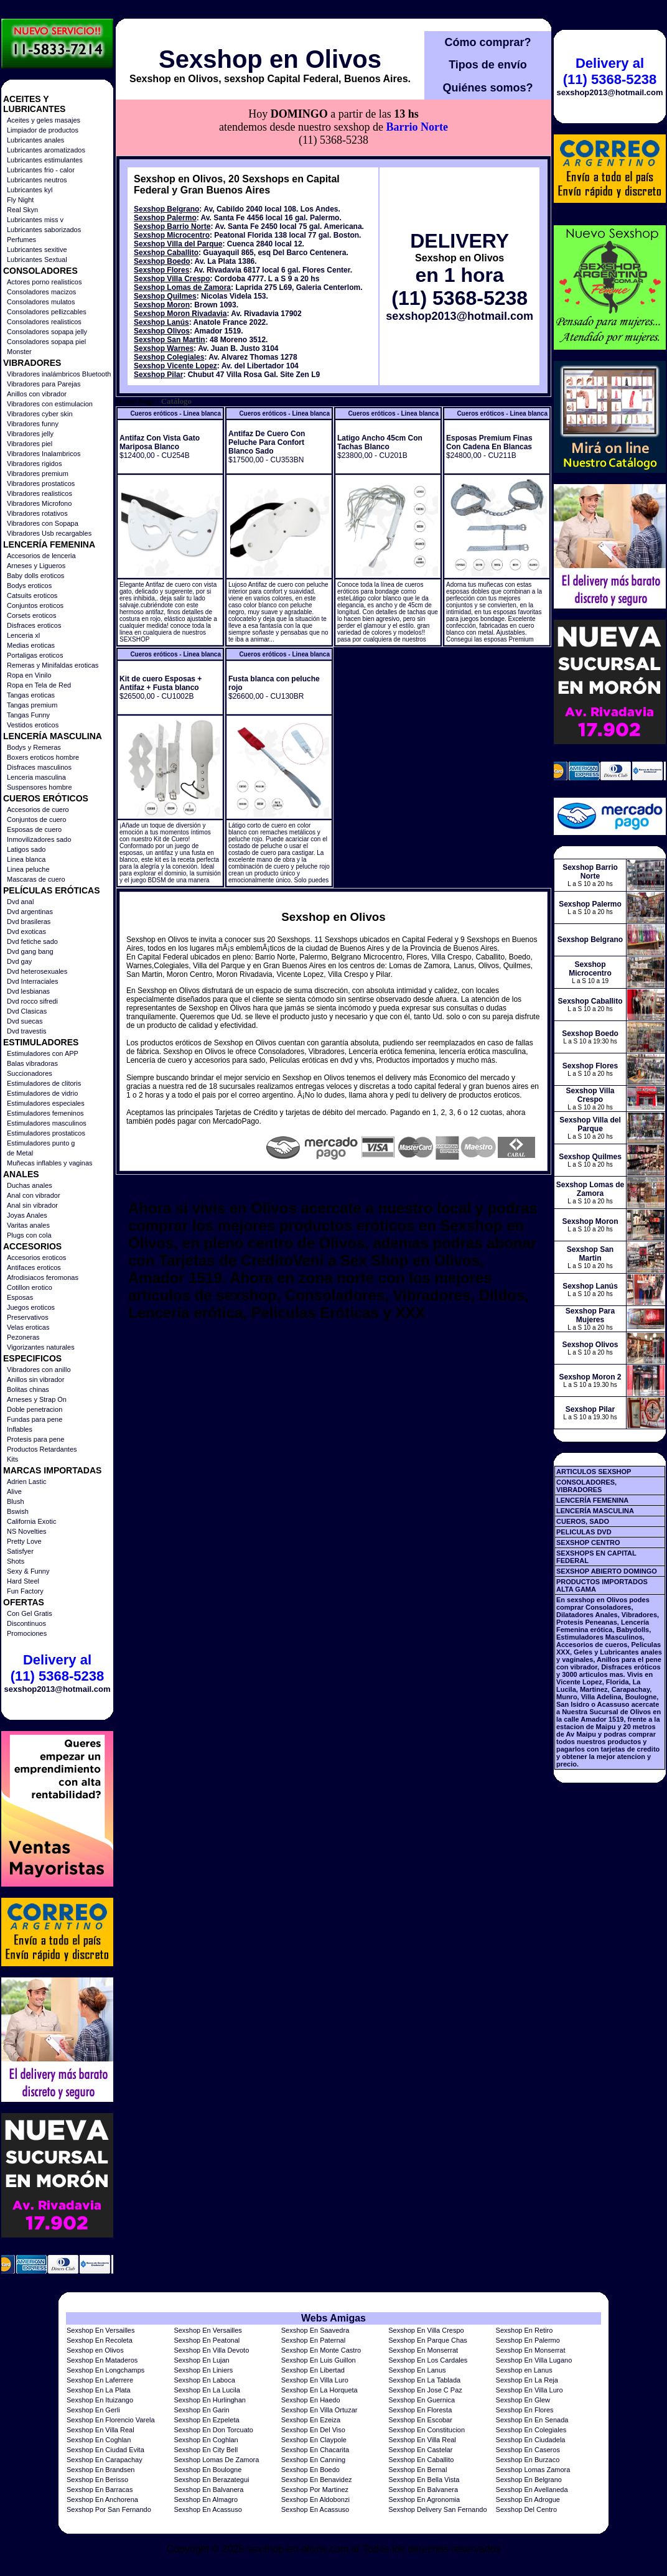 This screenshot has width=667, height=2576. What do you see at coordinates (488, 64) in the screenshot?
I see `Tipos de envío` at bounding box center [488, 64].